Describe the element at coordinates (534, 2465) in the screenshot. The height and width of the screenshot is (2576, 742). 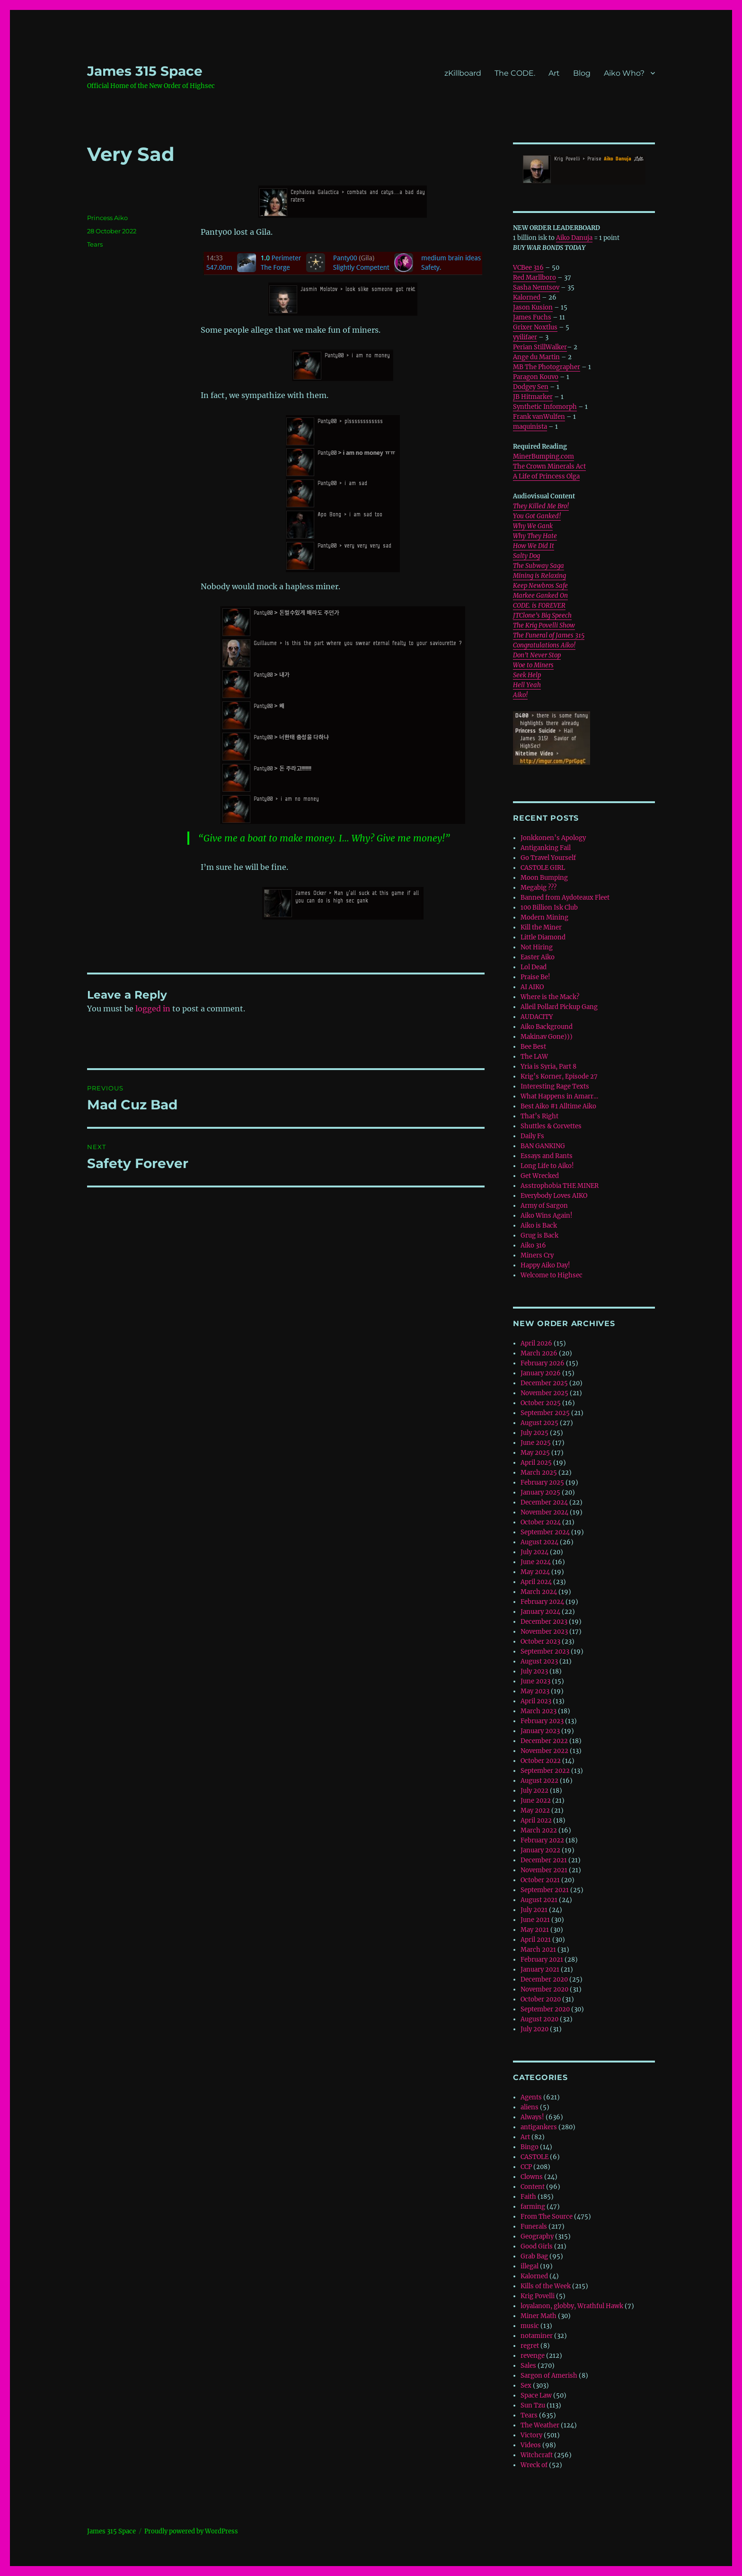
I see `Wreck of` at that location.